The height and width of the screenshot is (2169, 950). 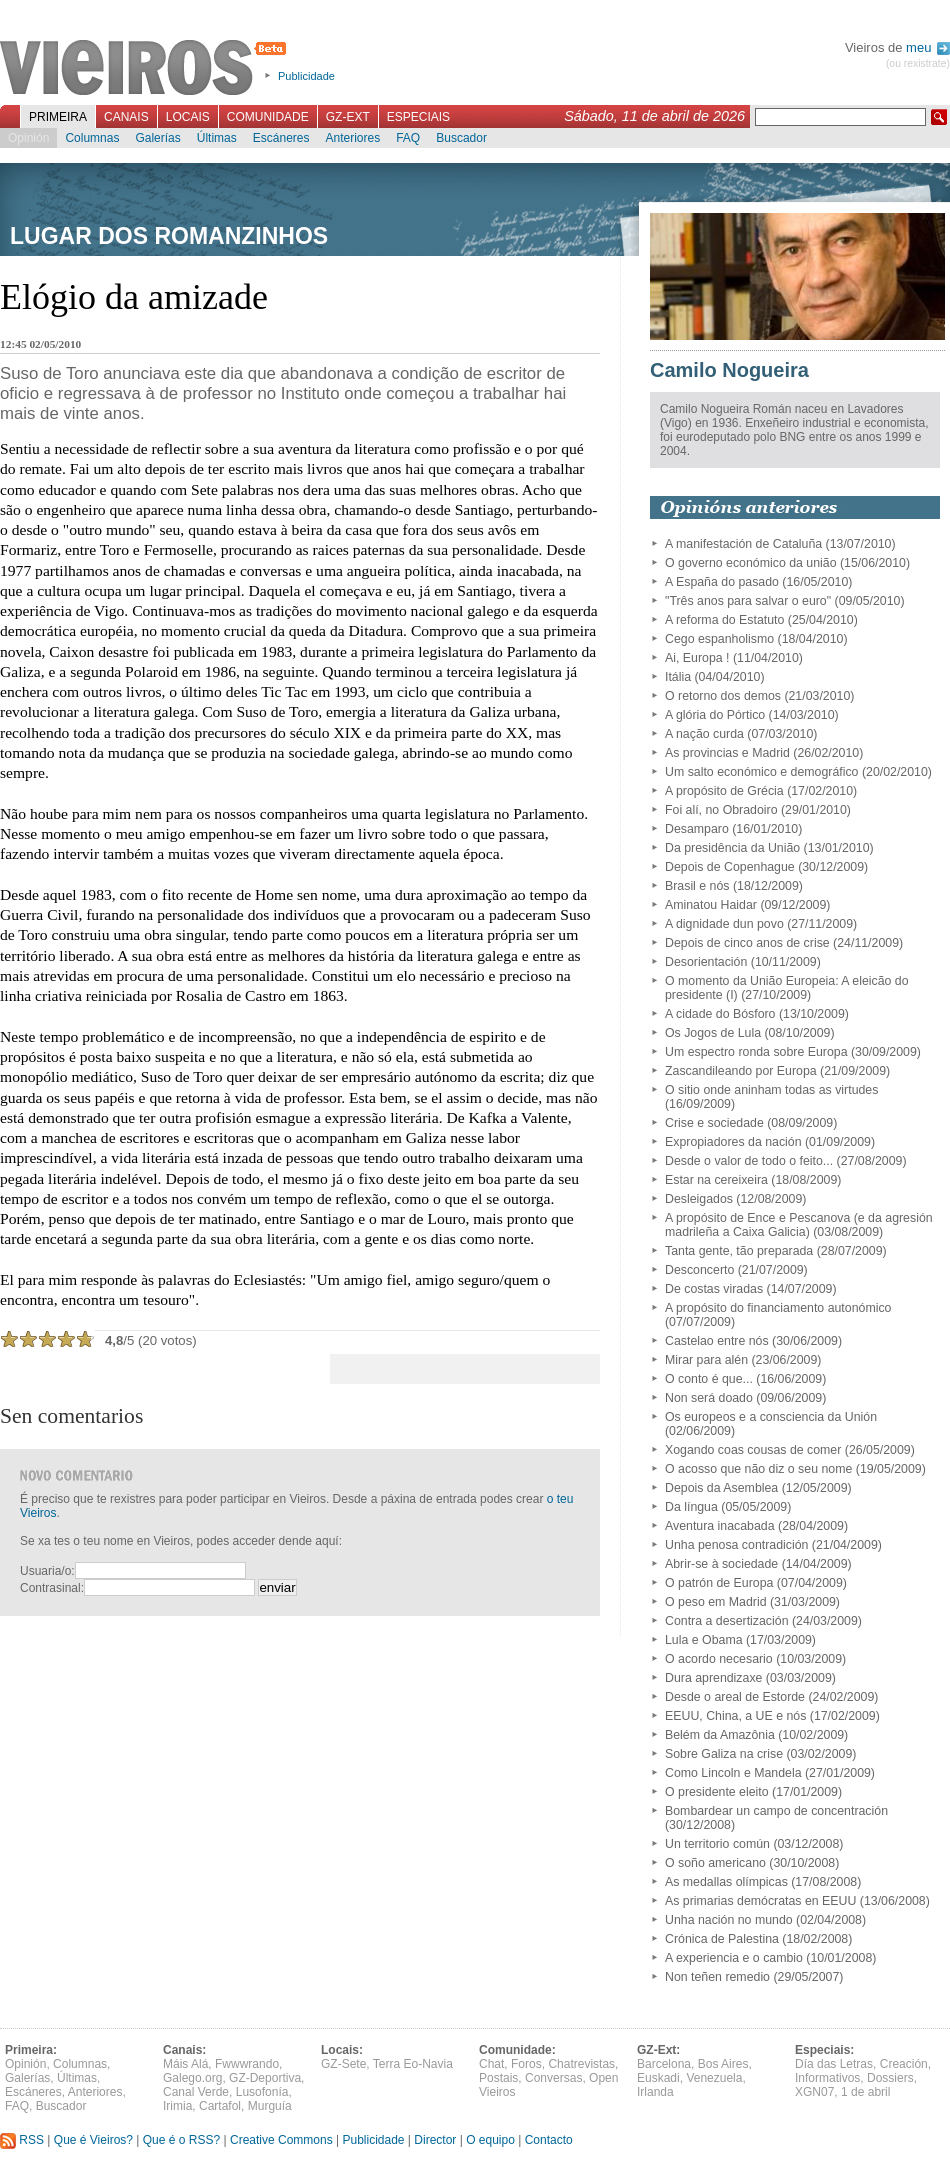 What do you see at coordinates (408, 138) in the screenshot?
I see `FAQ` at bounding box center [408, 138].